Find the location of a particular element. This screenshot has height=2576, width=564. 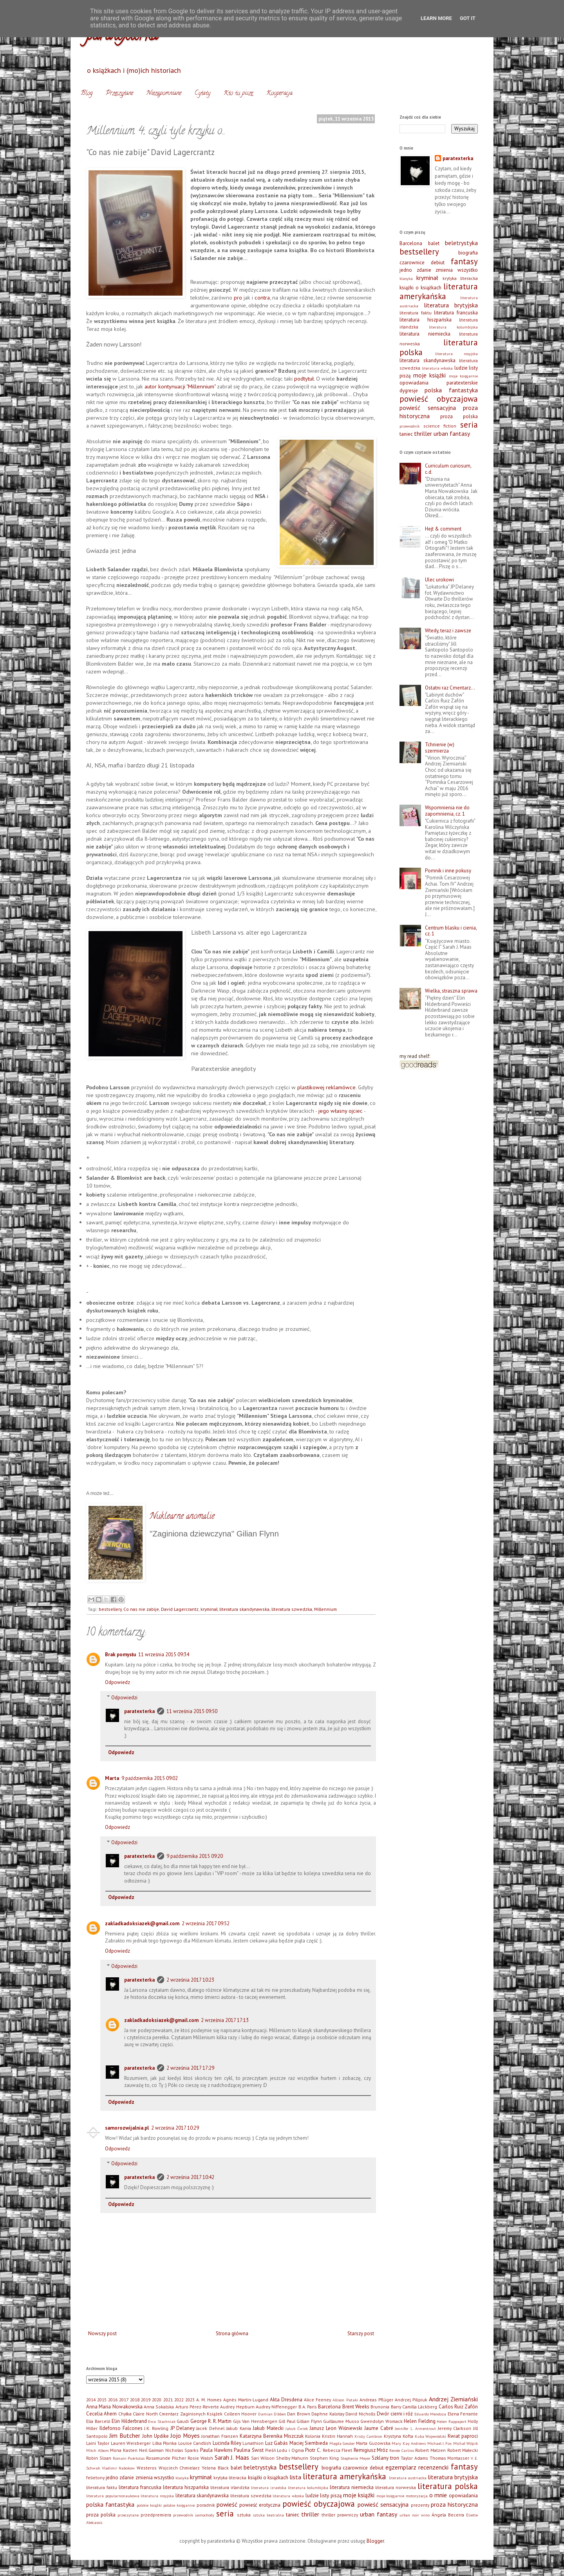

Anna Maria Nowakowska is located at coordinates (114, 2406).